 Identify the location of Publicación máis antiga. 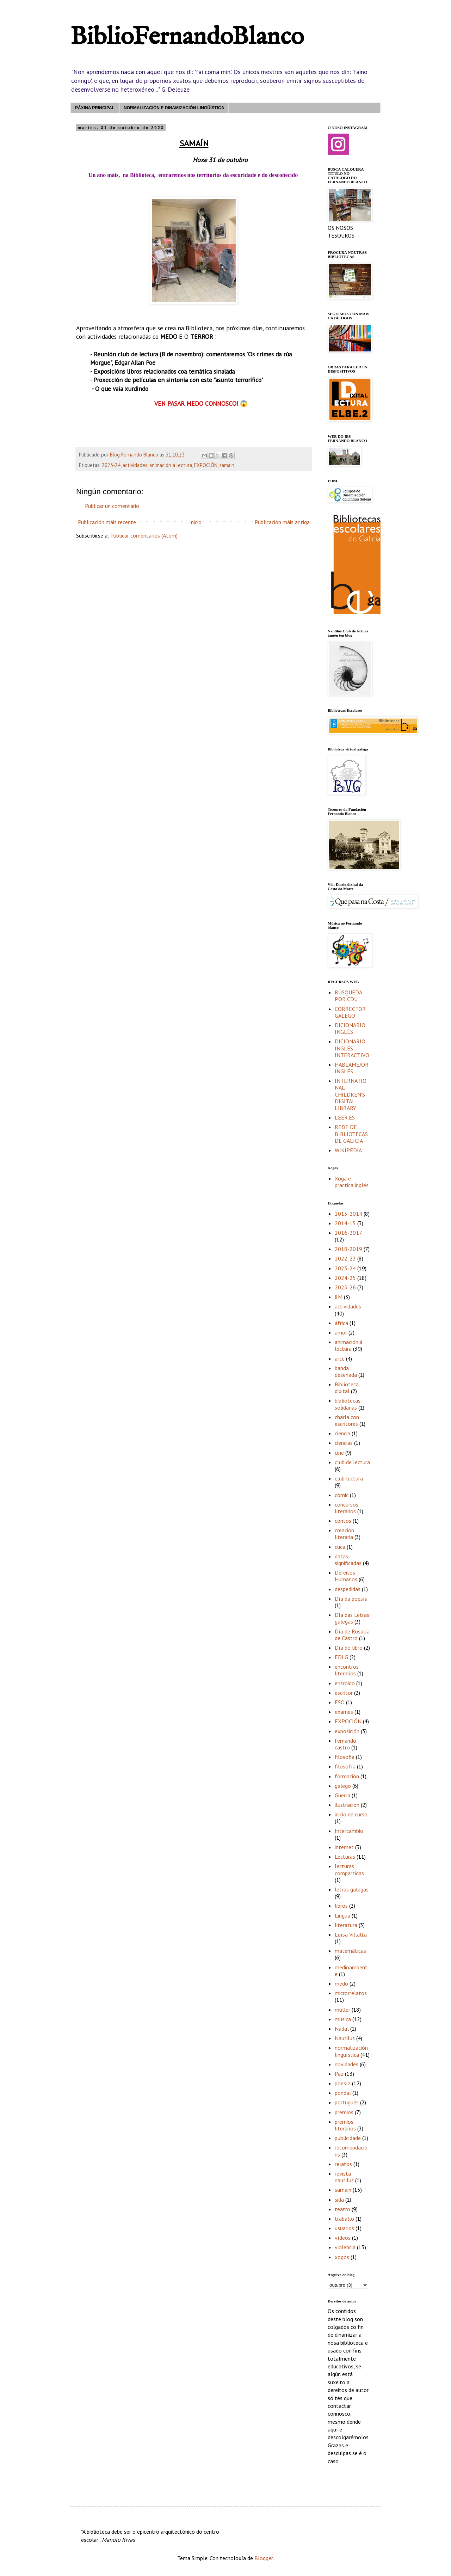
(282, 522).